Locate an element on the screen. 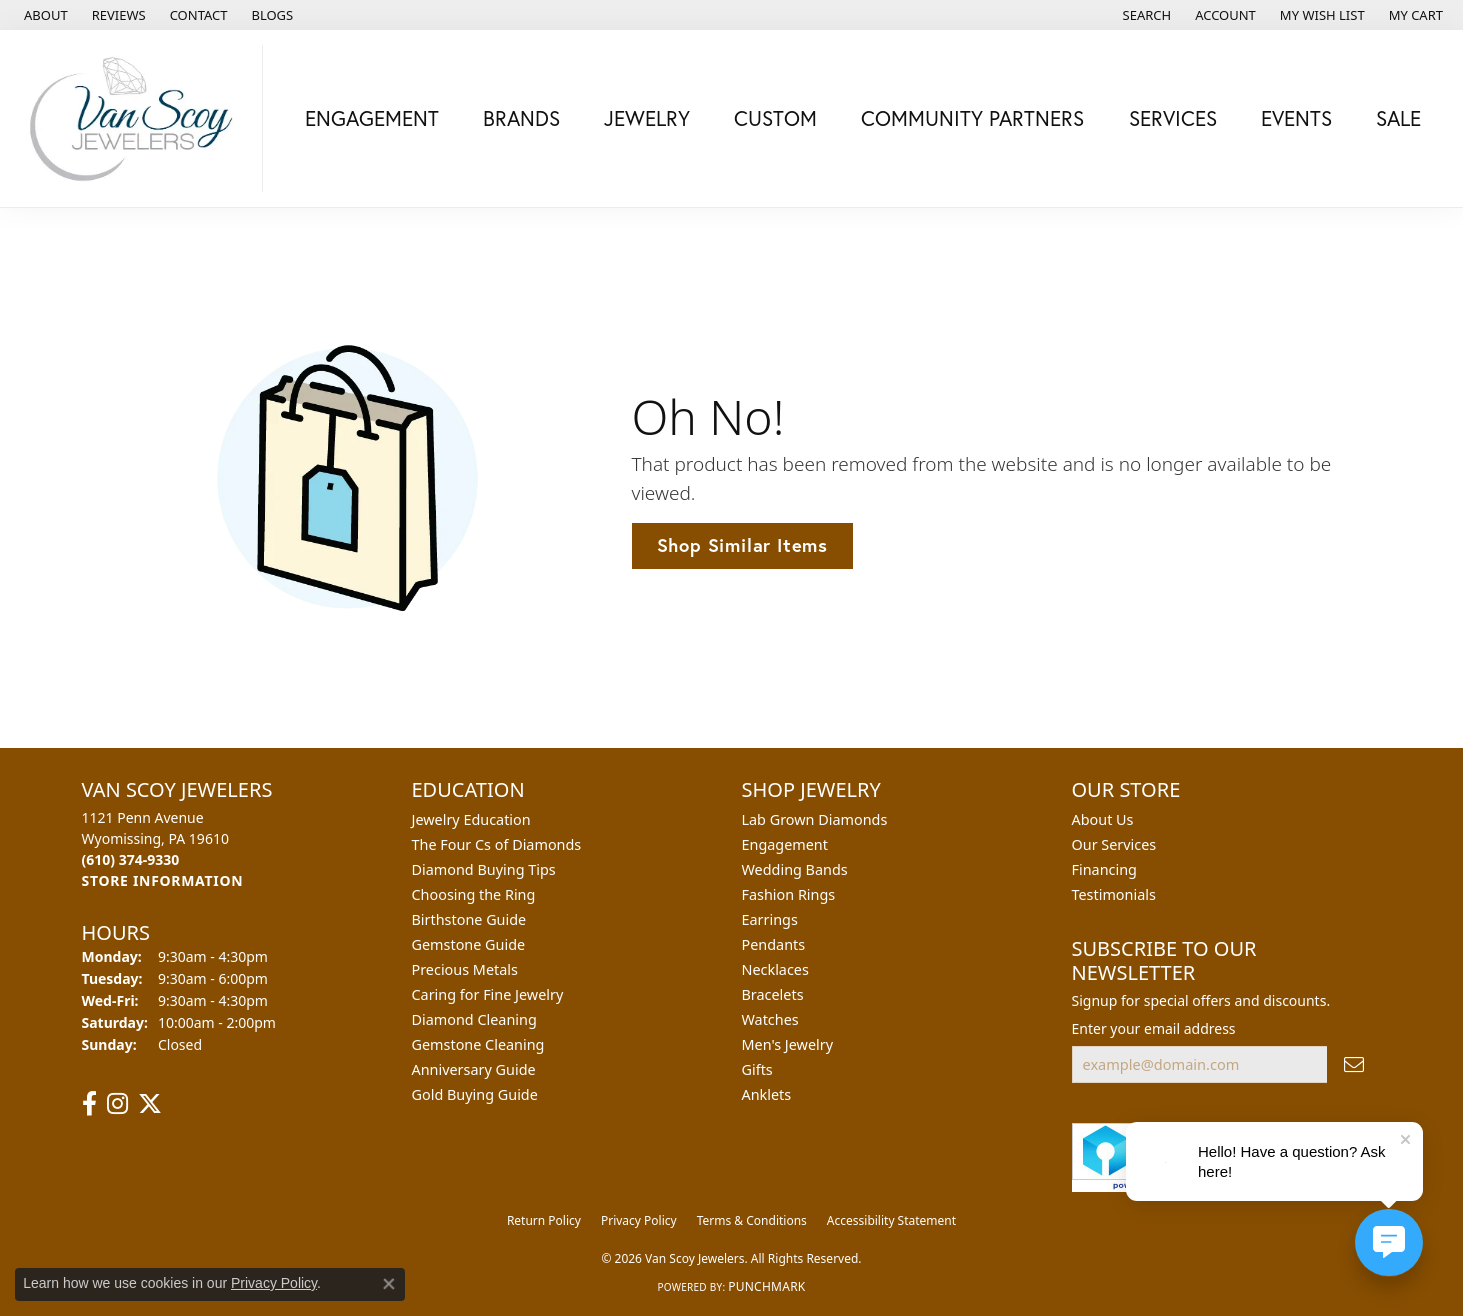 Image resolution: width=1463 pixels, height=1316 pixels. Gemstone Guide [menuitem] is located at coordinates (469, 944).